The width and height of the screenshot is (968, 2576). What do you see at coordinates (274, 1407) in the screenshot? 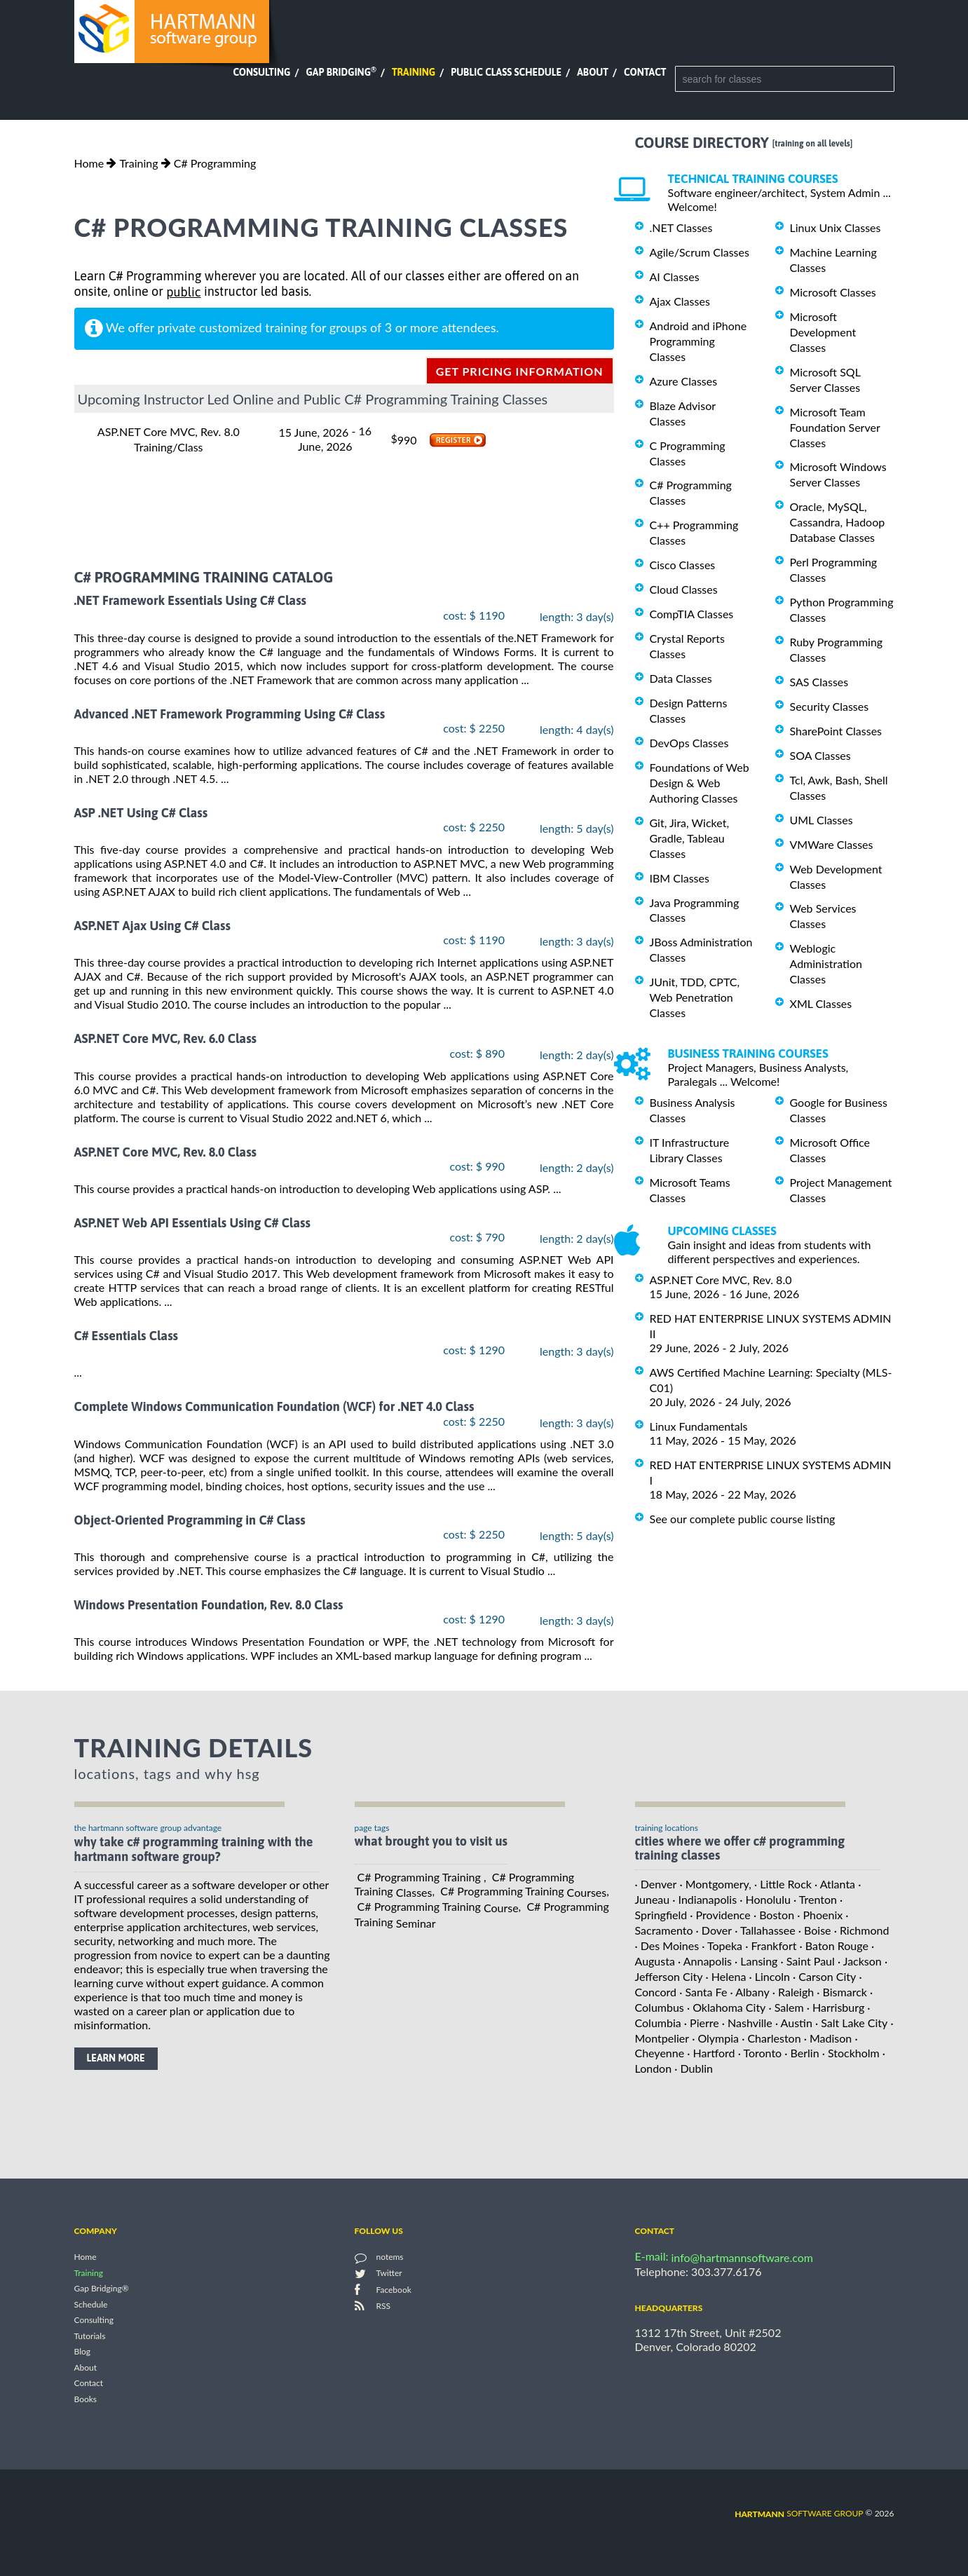
I see `Complete Windows Communication Foundation (WCF) for .NET 4.0 Class` at bounding box center [274, 1407].